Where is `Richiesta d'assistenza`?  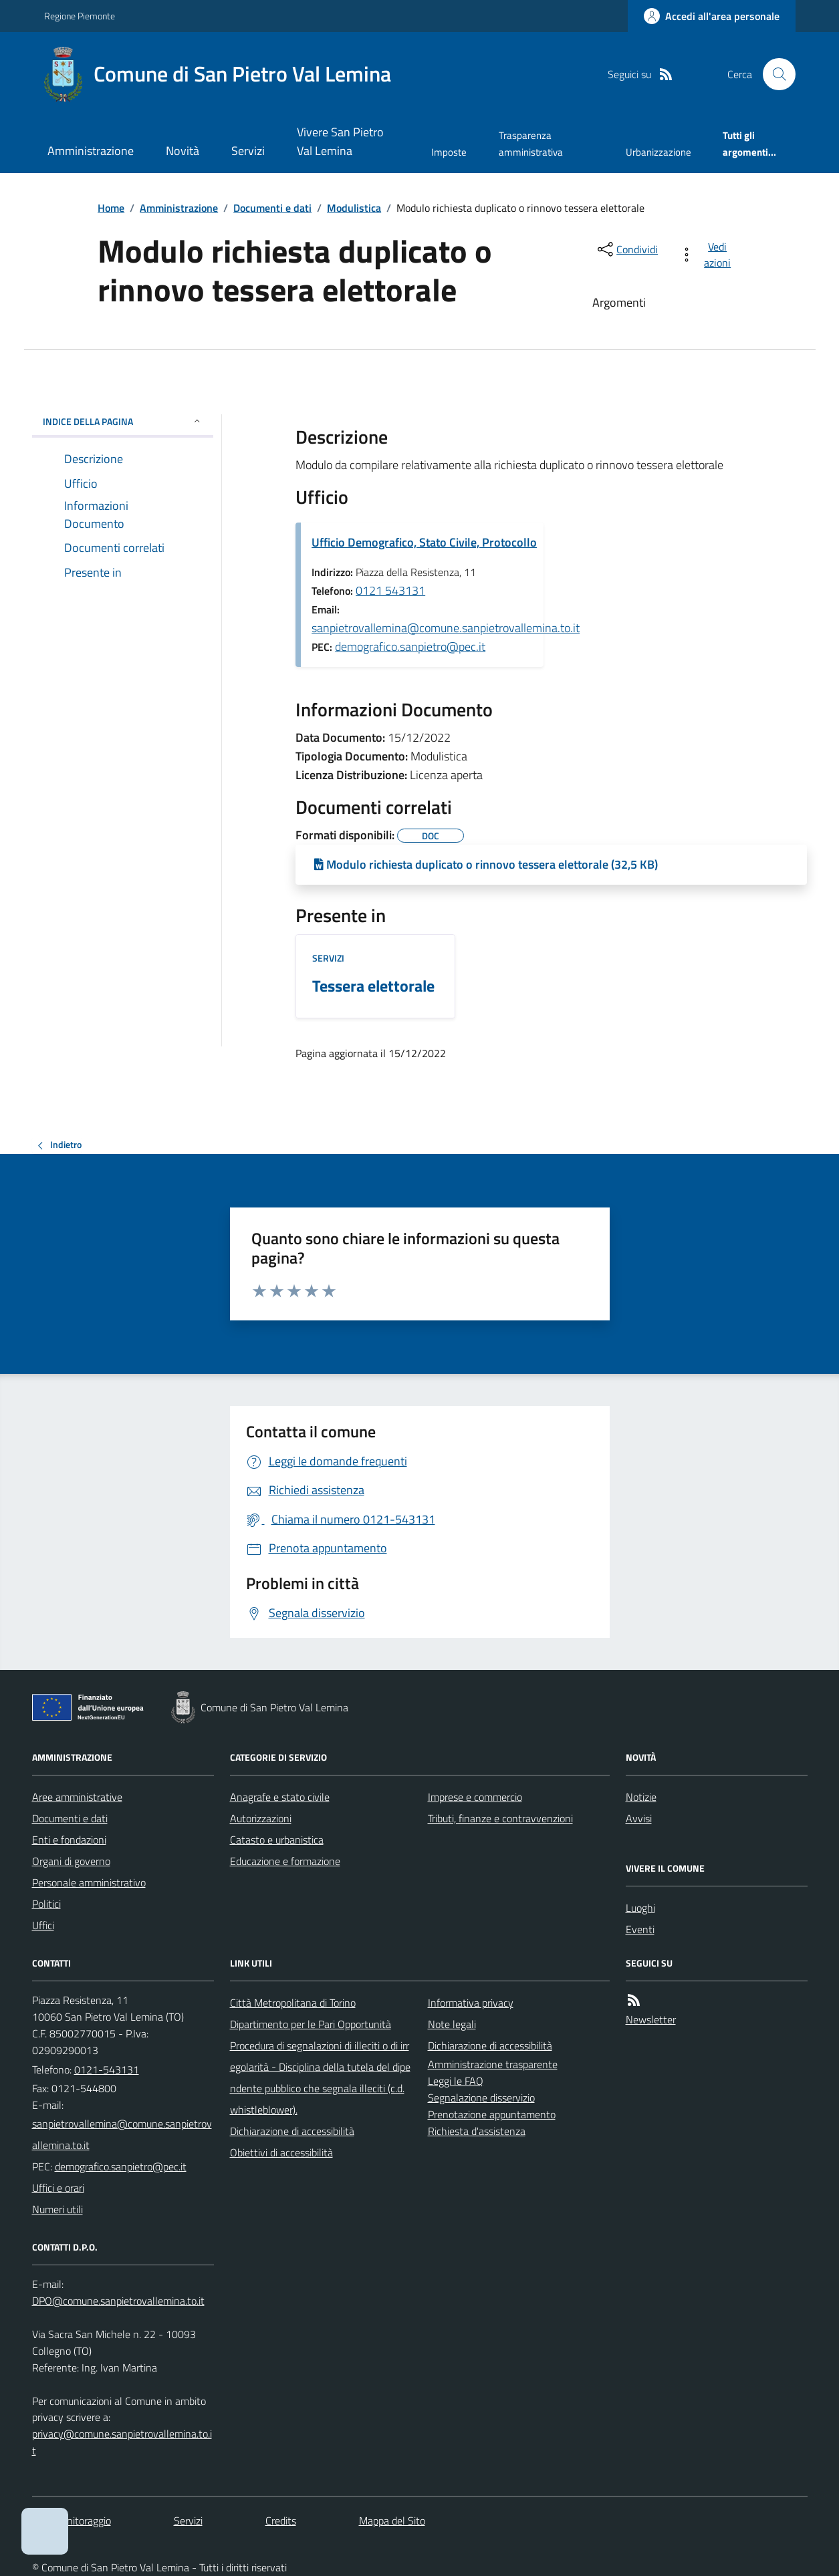 Richiesta d'assistenza is located at coordinates (476, 2131).